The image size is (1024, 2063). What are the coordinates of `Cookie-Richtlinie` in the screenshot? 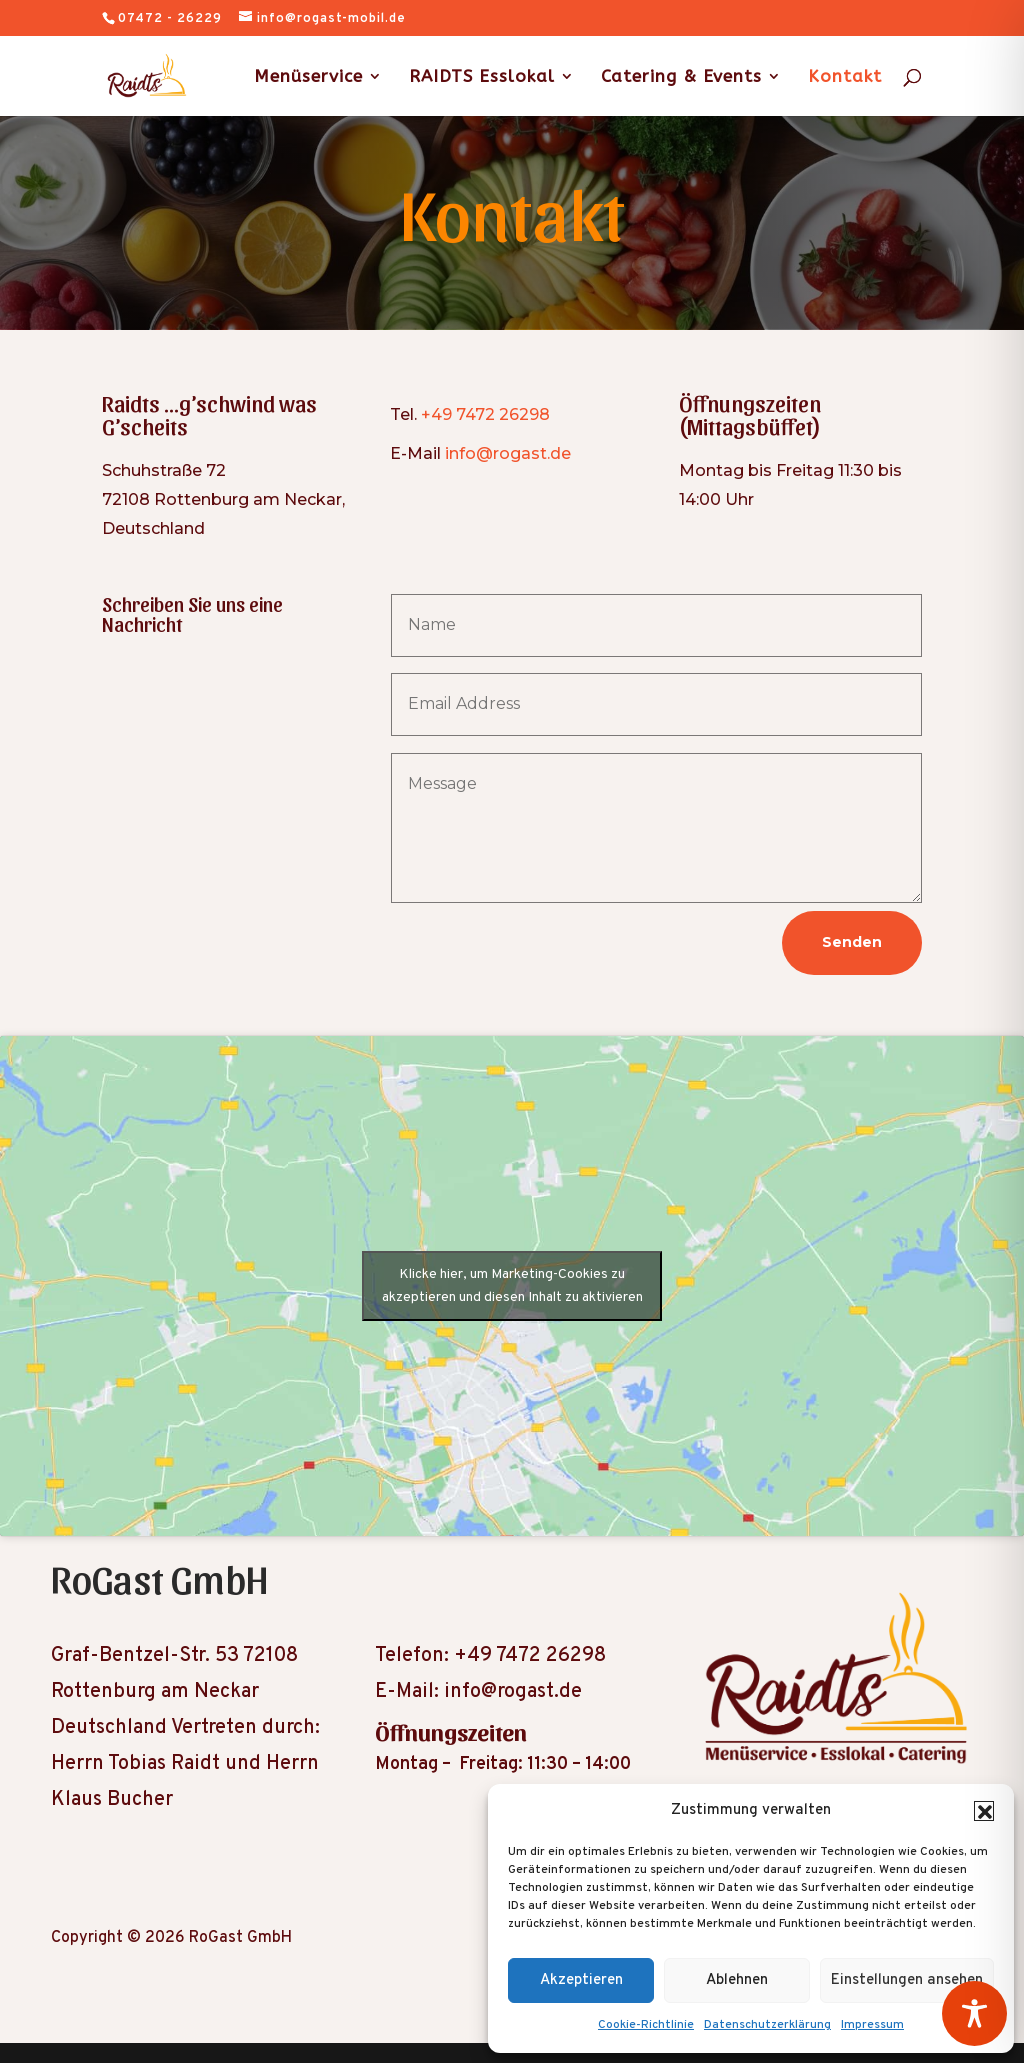 It's located at (646, 2025).